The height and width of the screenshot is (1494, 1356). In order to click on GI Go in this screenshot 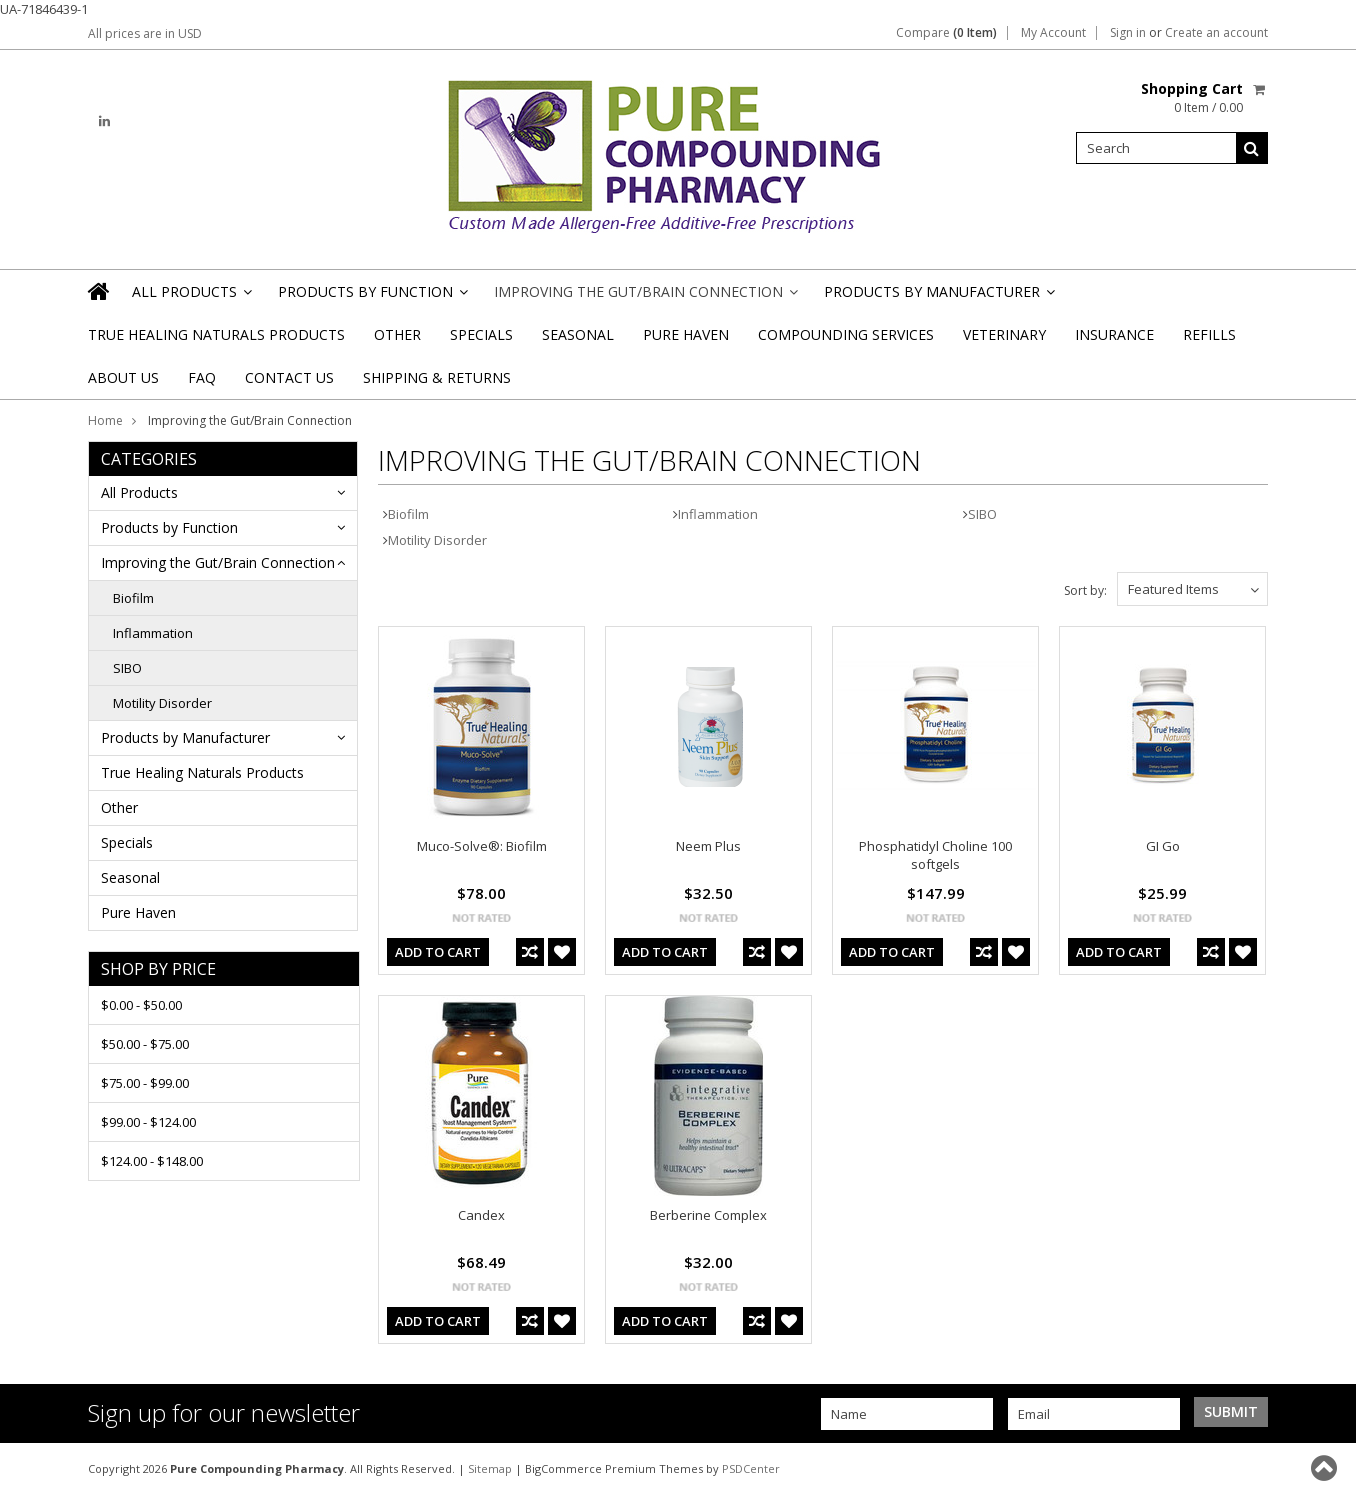, I will do `click(1163, 846)`.